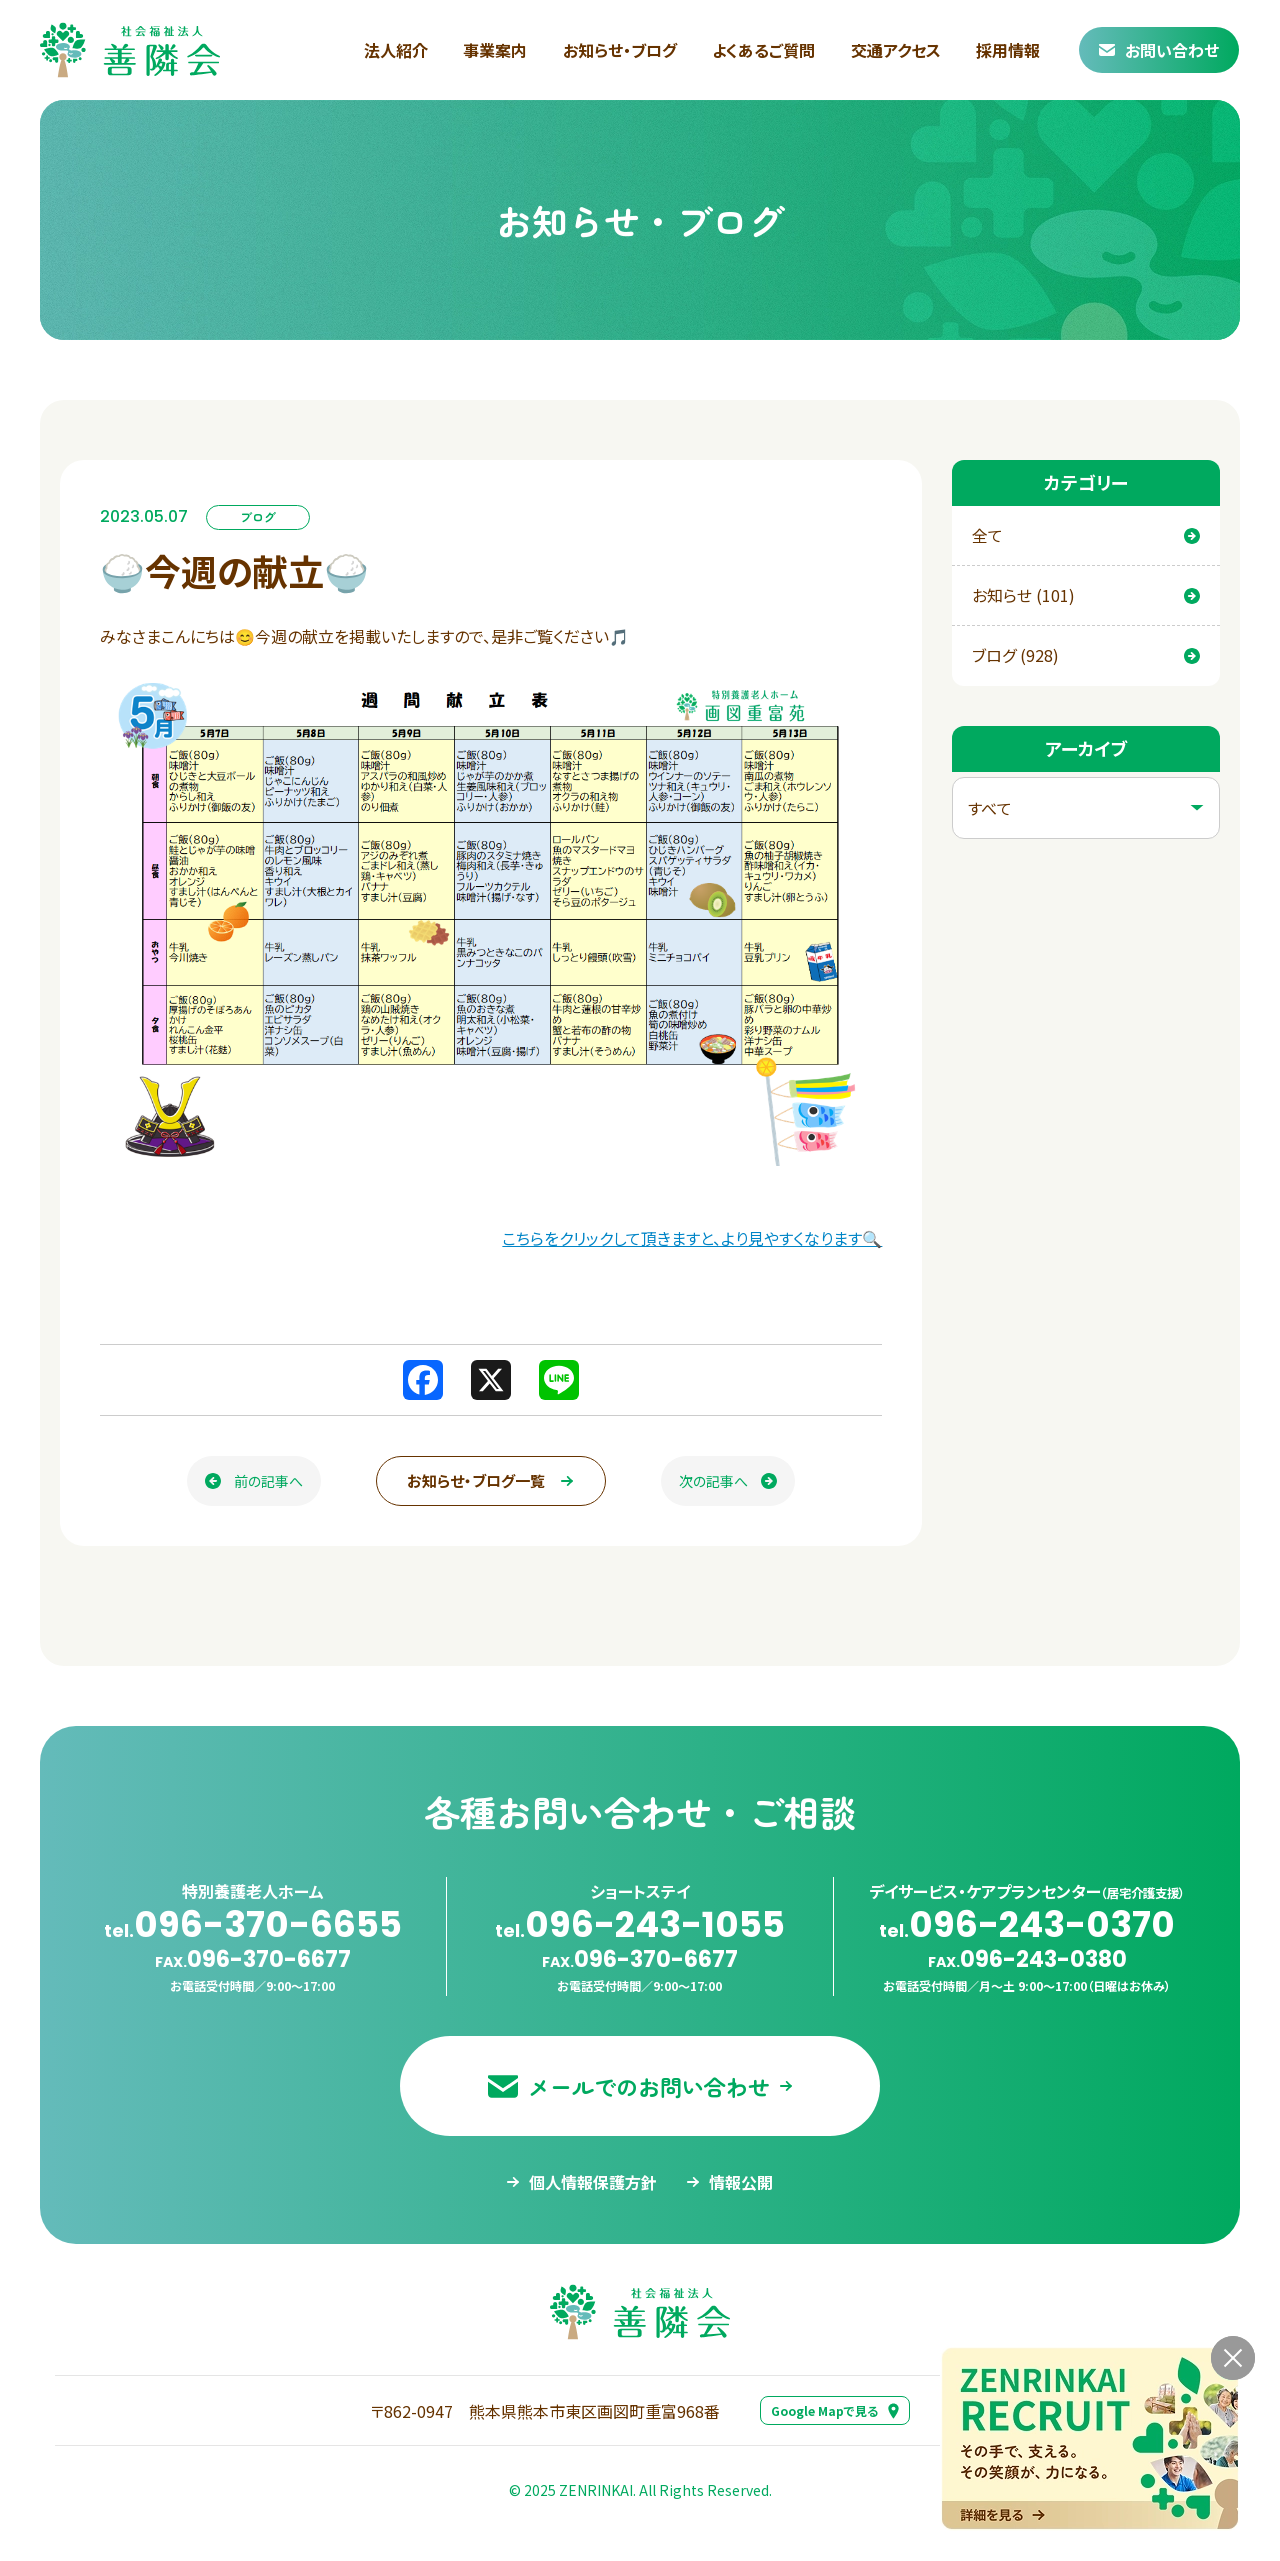 Image resolution: width=1280 pixels, height=2561 pixels. Describe the element at coordinates (1086, 535) in the screenshot. I see `全て` at that location.